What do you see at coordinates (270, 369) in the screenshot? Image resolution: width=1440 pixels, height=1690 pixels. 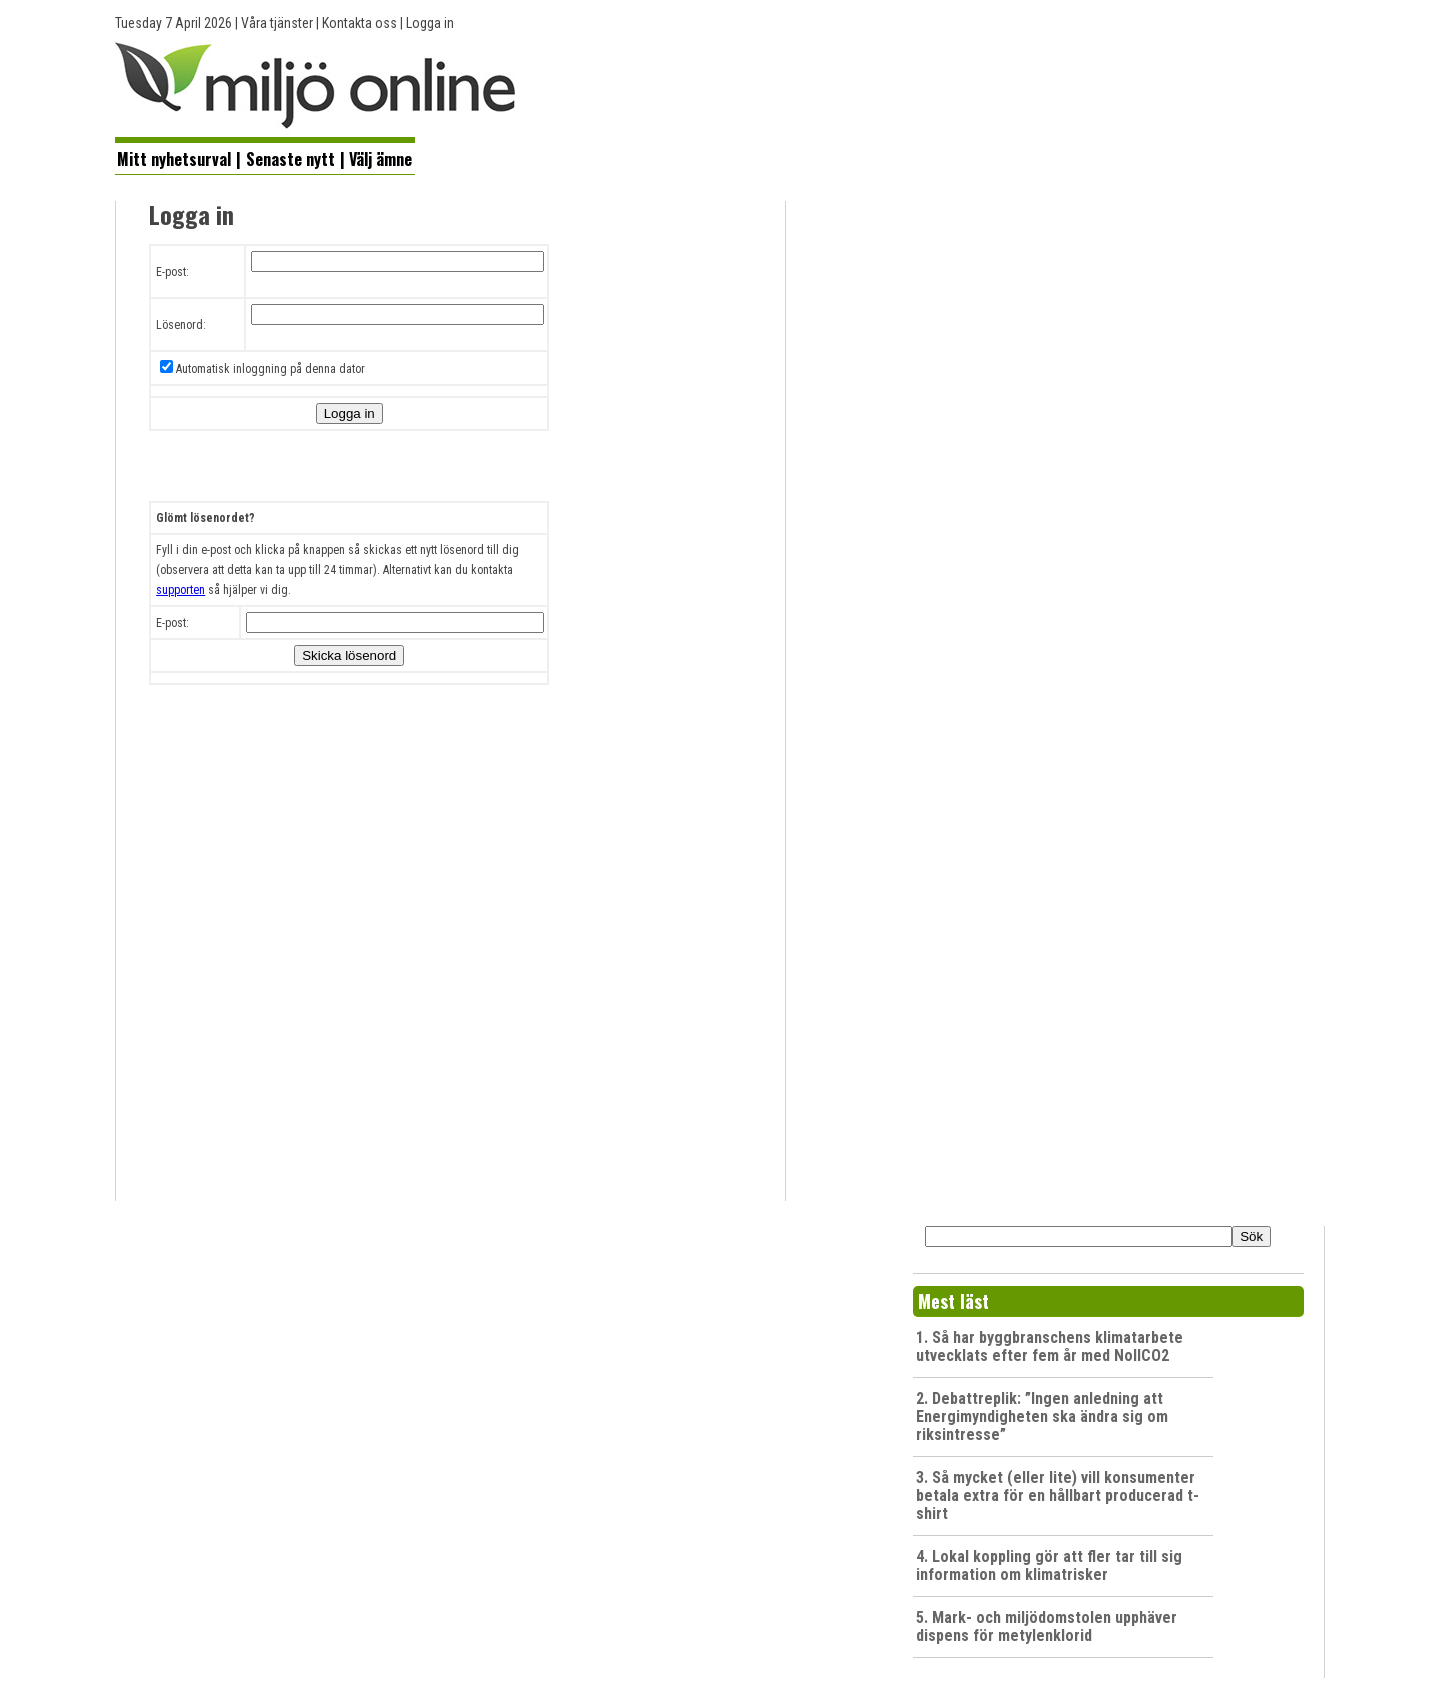 I see `Automatisk inloggning på denna dator` at bounding box center [270, 369].